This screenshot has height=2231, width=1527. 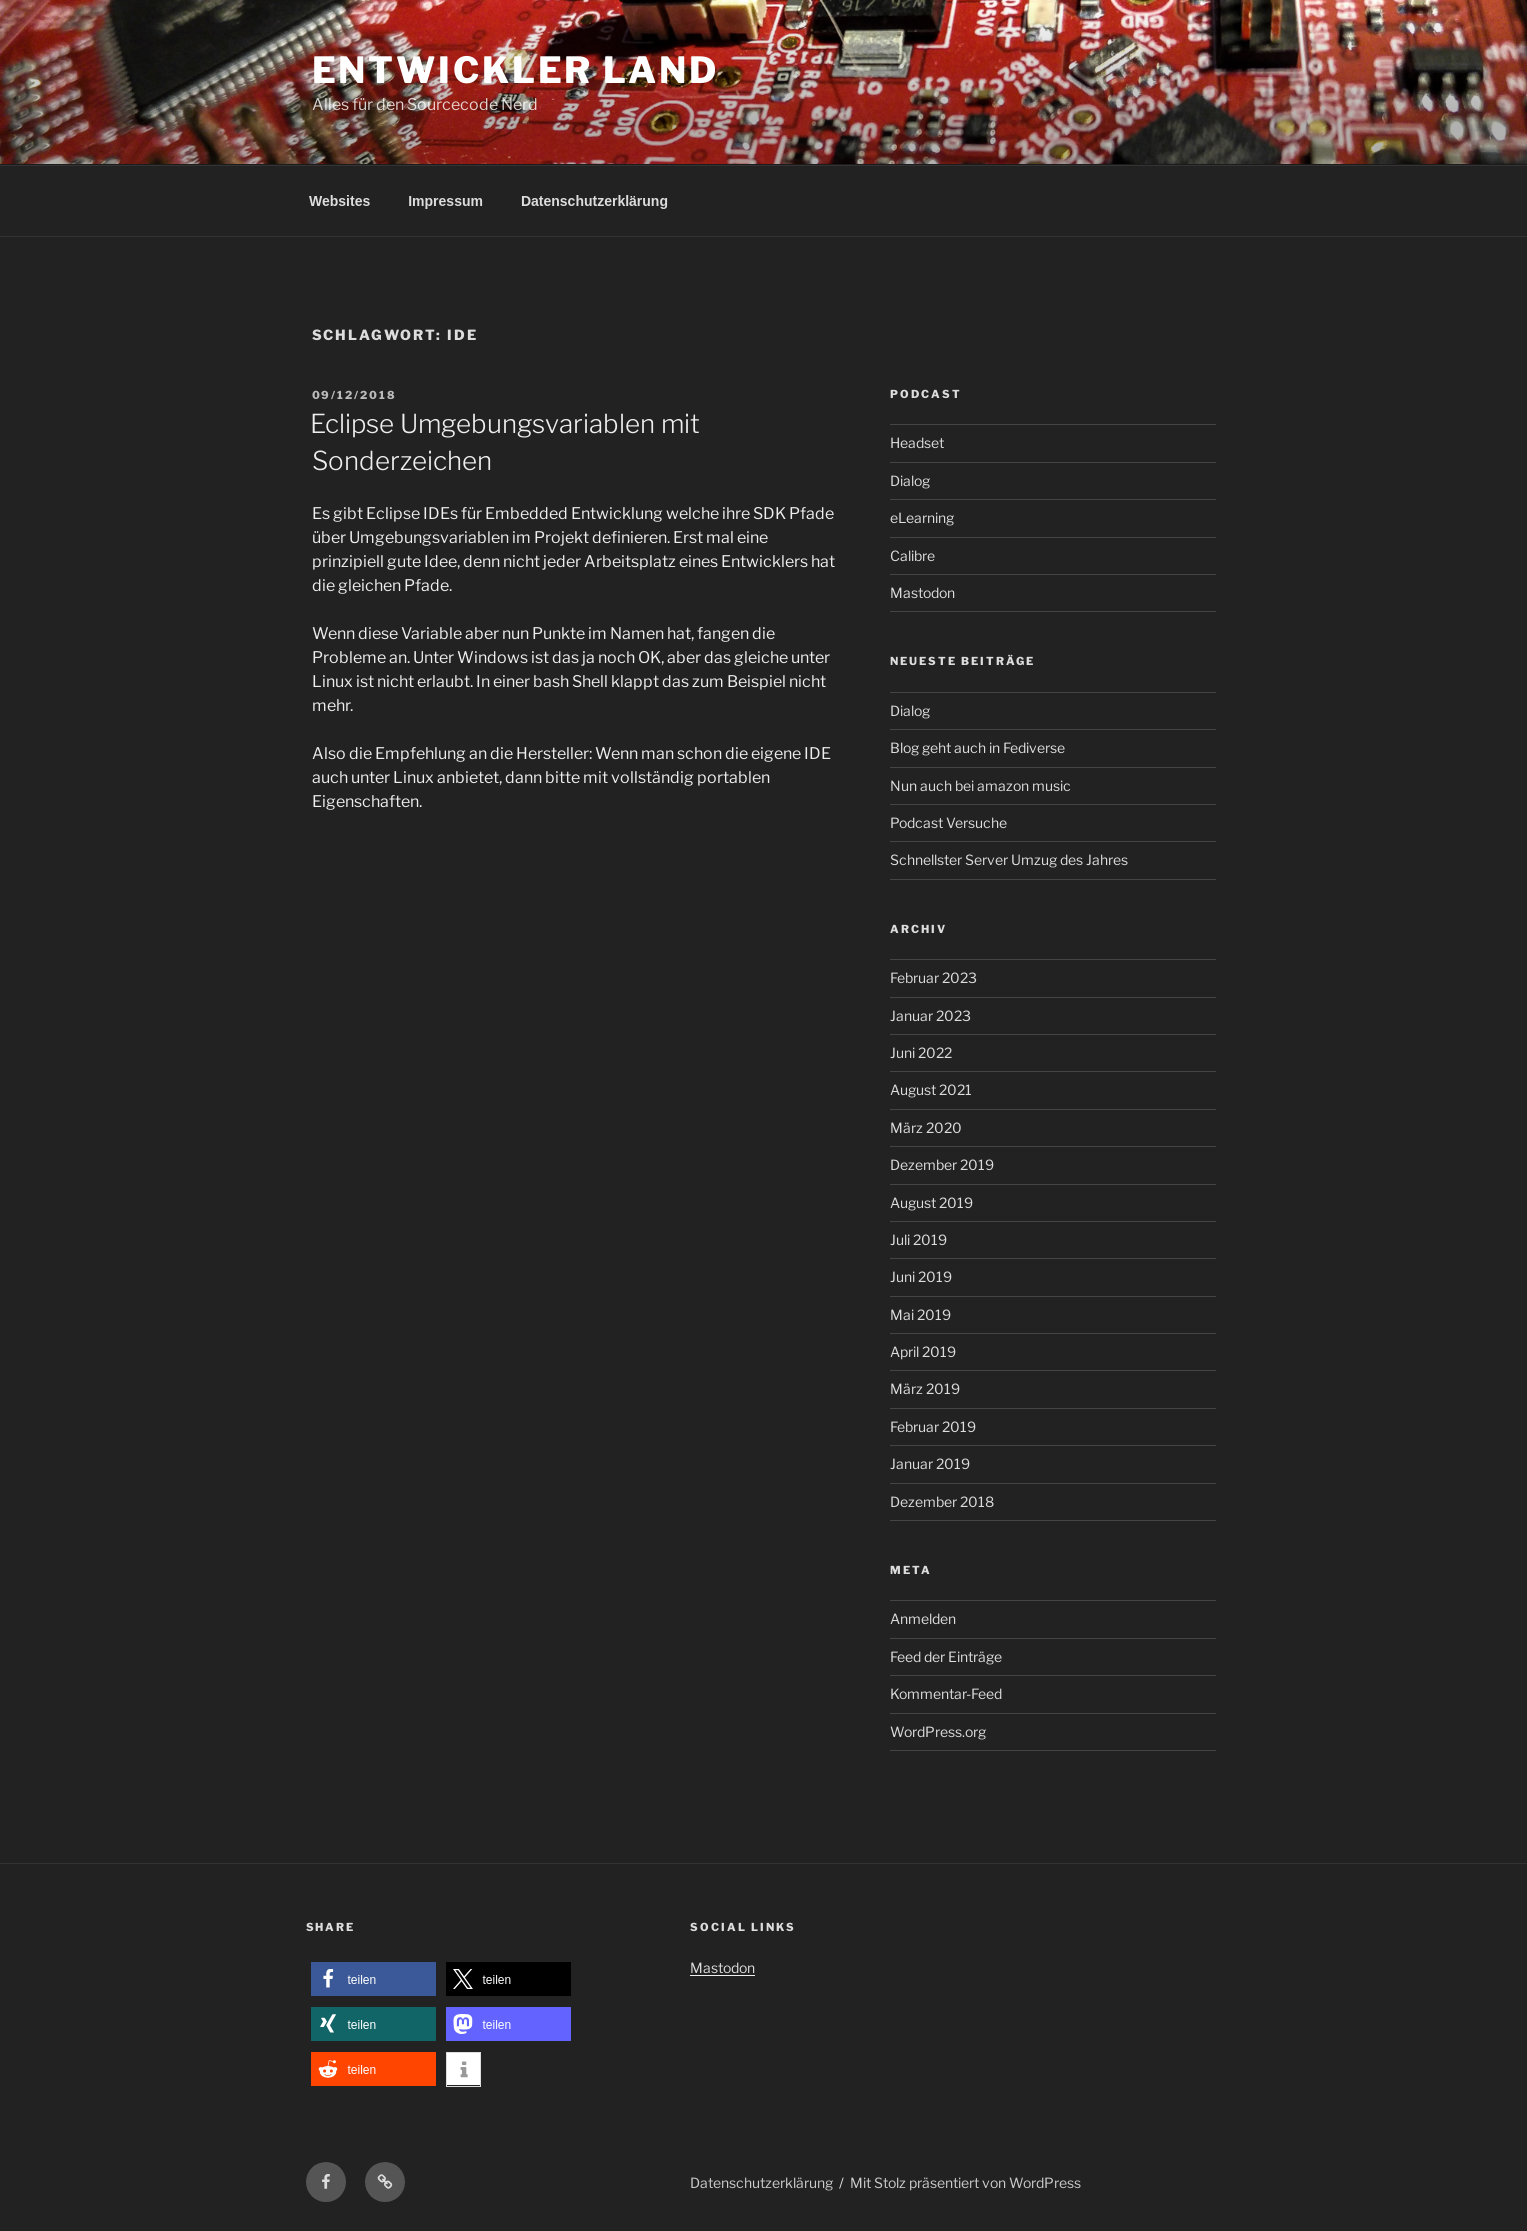 I want to click on April 2019, so click(x=923, y=1351).